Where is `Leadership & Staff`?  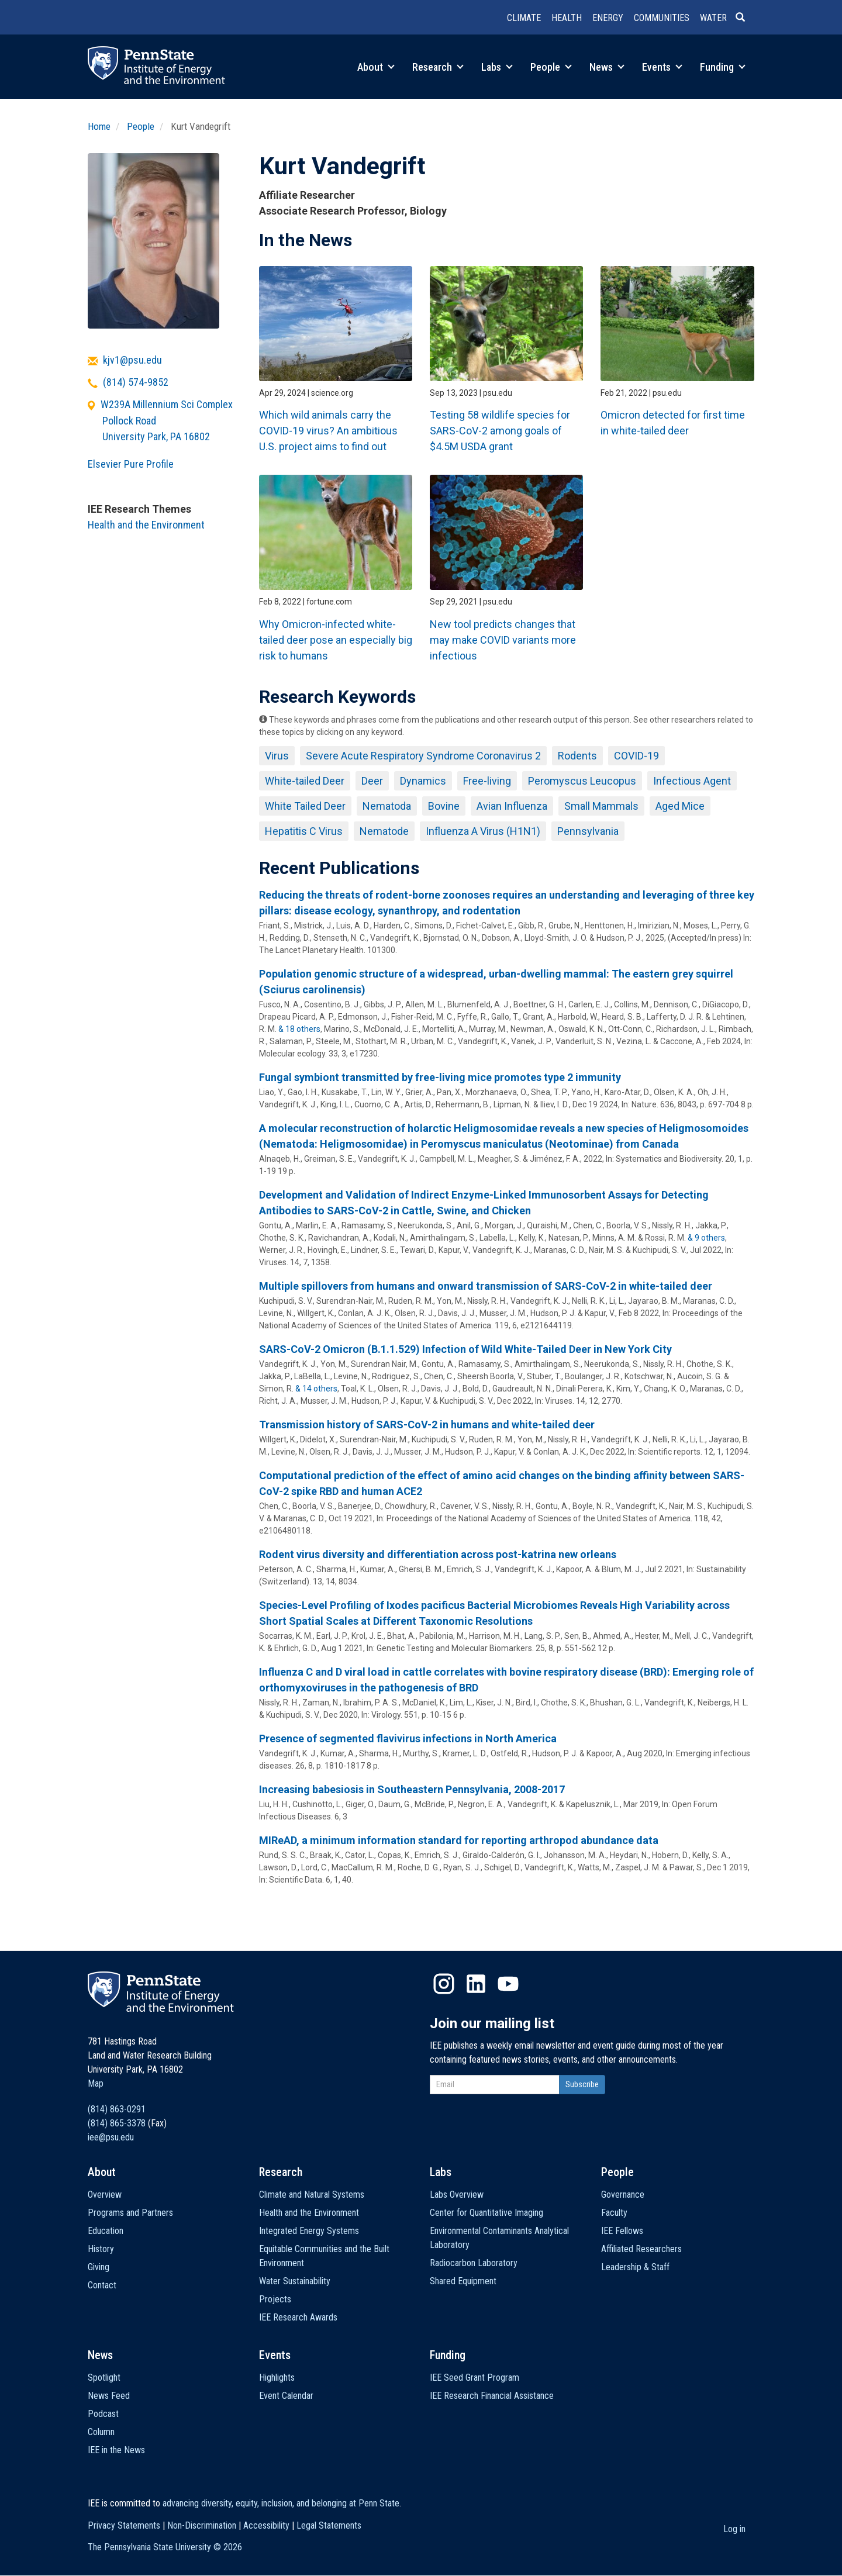
Leadership & Staff is located at coordinates (635, 2267).